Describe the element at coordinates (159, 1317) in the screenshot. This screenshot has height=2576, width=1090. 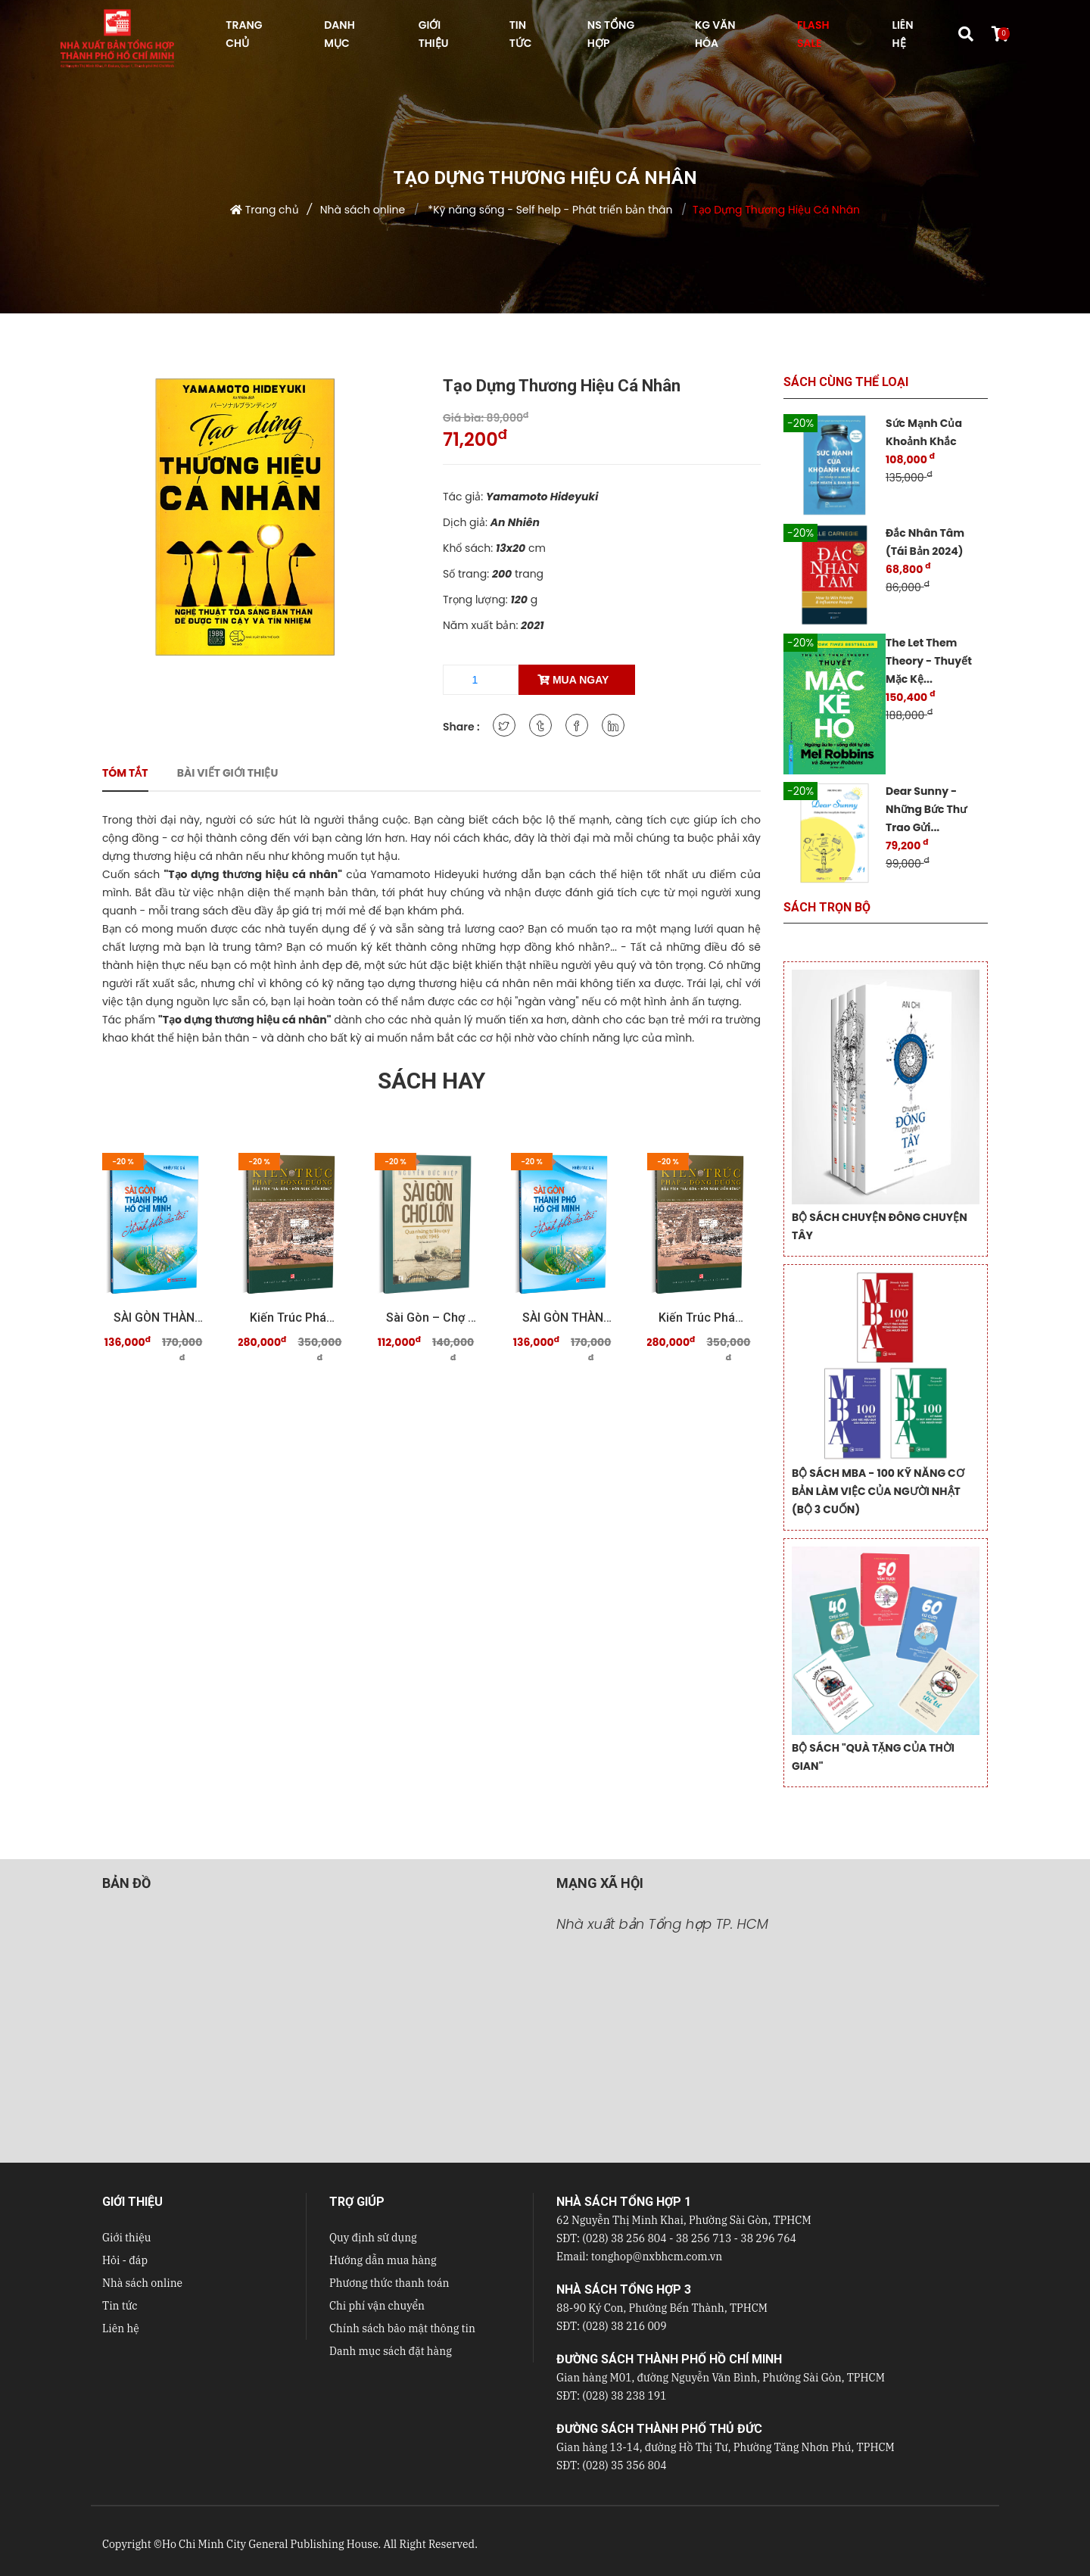
I see `SÀI GÒN THÀNH PHỐ HỒ CHÍ MINH Thành phố của tôi ...` at that location.